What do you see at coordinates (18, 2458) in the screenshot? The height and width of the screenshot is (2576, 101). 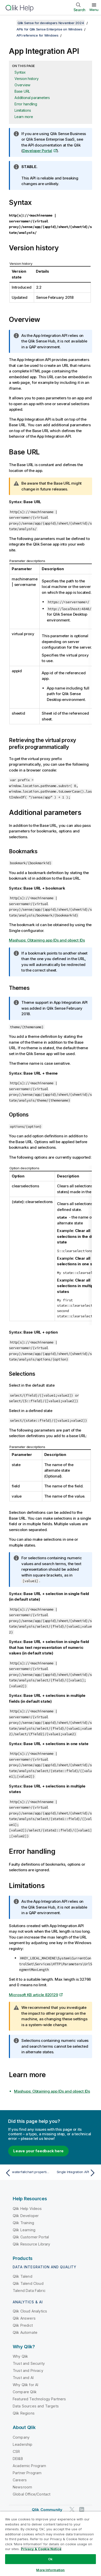 I see `DEI&B` at bounding box center [18, 2458].